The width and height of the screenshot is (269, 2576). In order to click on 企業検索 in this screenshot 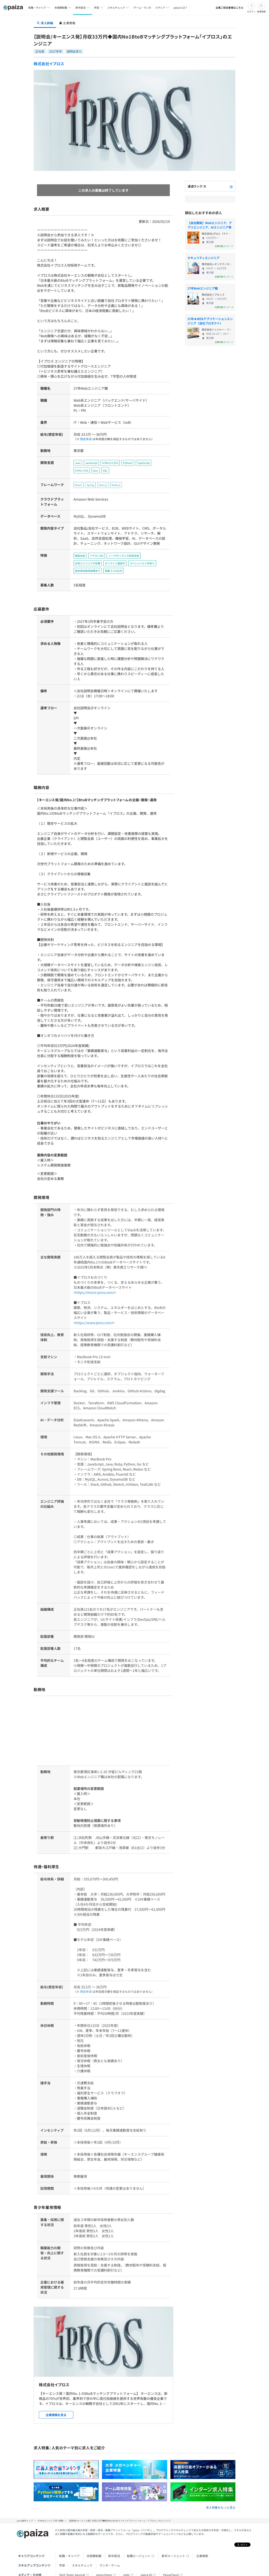, I will do `click(202, 2542)`.